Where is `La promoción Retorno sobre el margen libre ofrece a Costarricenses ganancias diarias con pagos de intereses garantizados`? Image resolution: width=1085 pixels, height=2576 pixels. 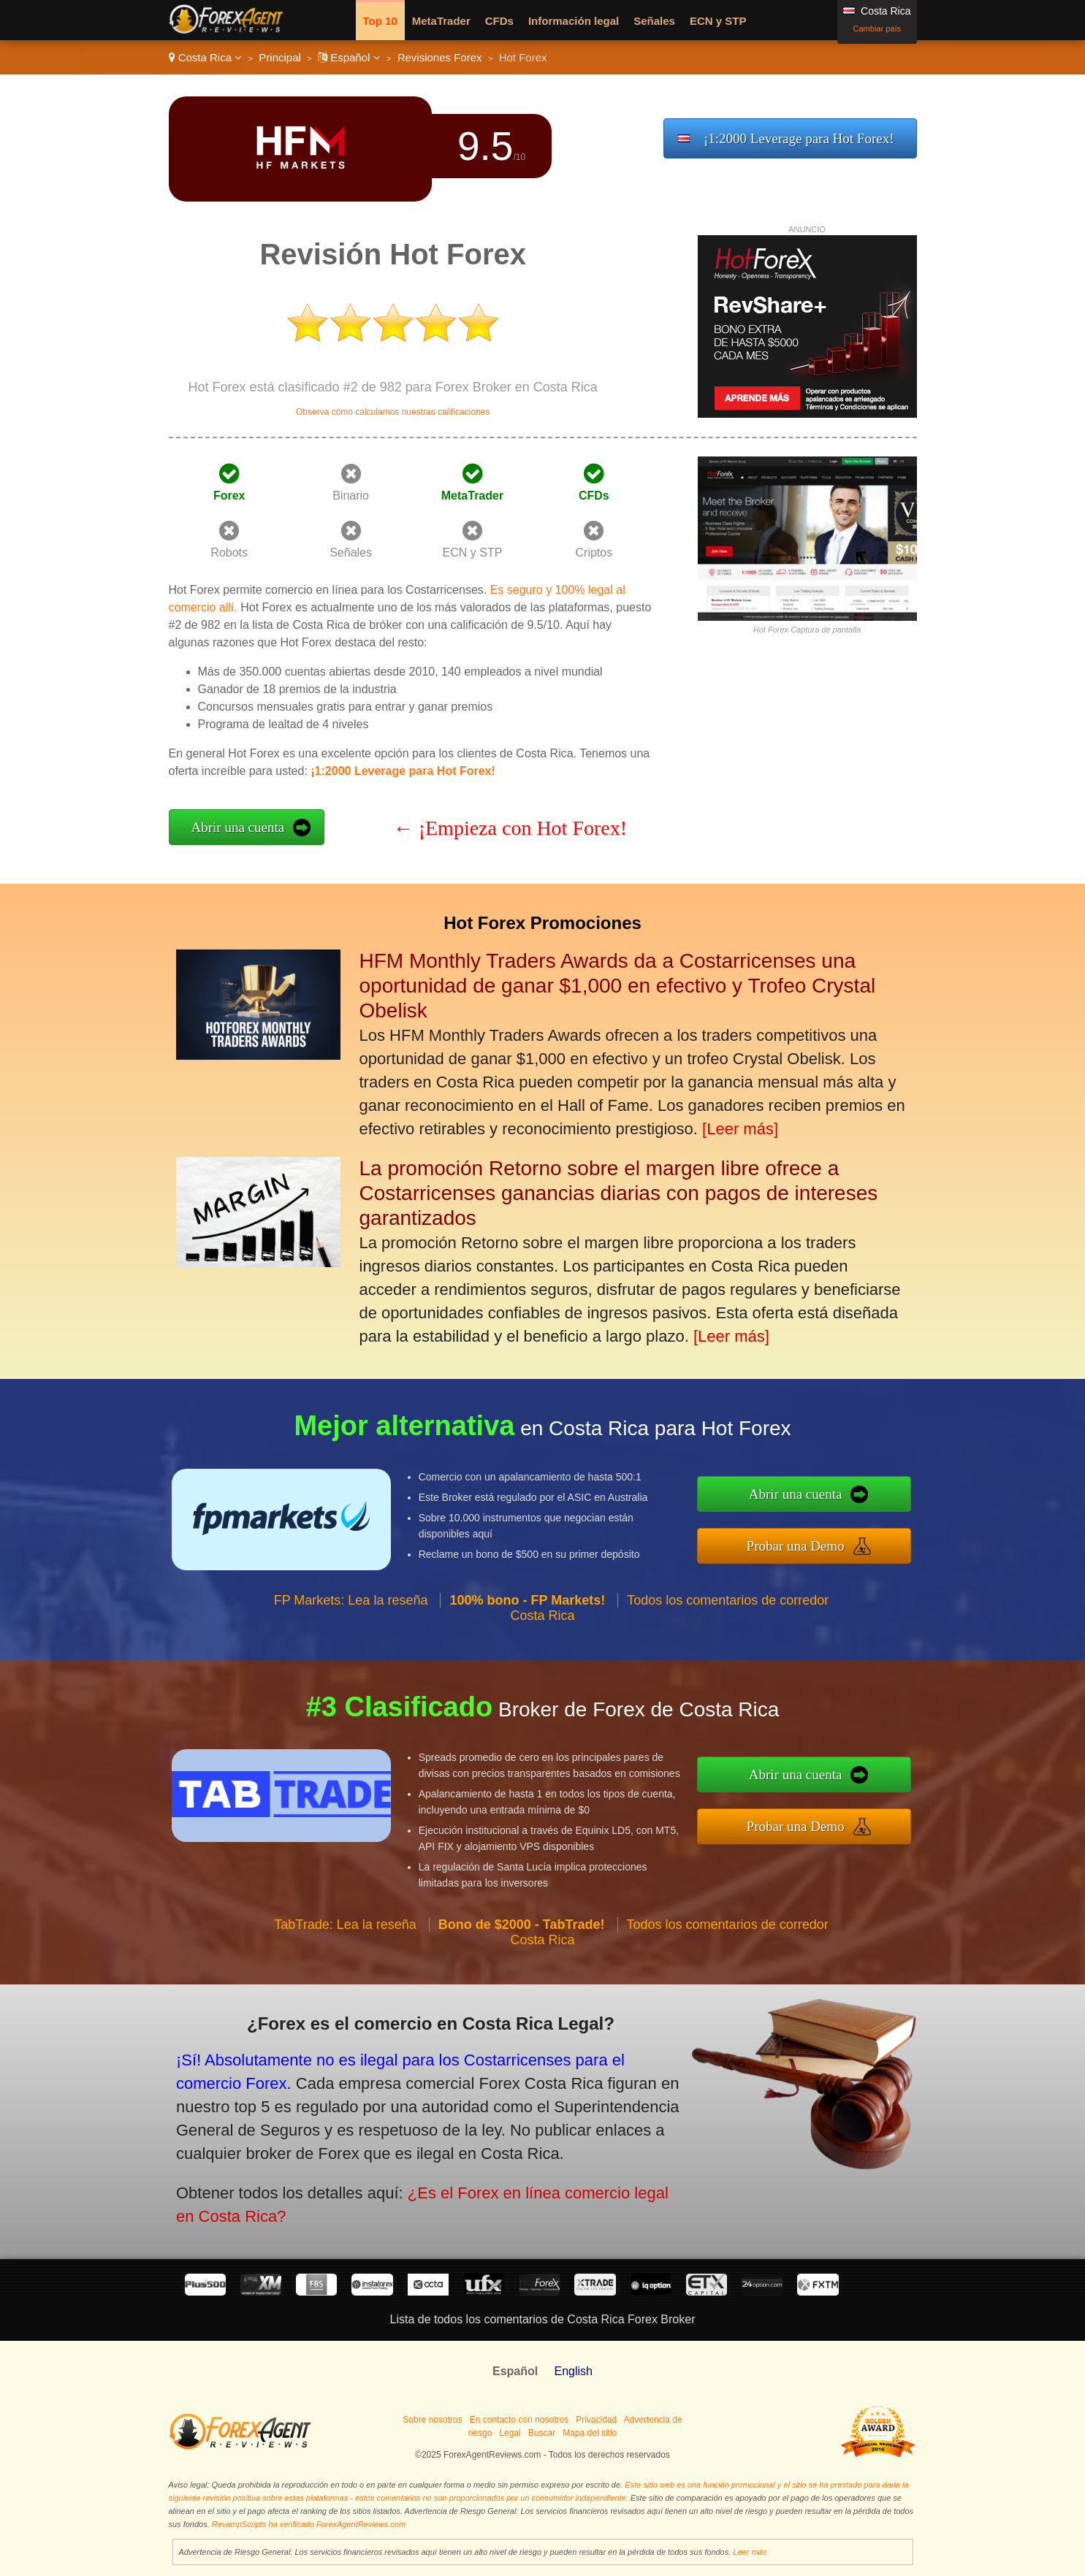
La promoción Retorno sobre el margen libre ofrece a Costarricenses ganancias diarias con pagos de intereses garantizados is located at coordinates (618, 1193).